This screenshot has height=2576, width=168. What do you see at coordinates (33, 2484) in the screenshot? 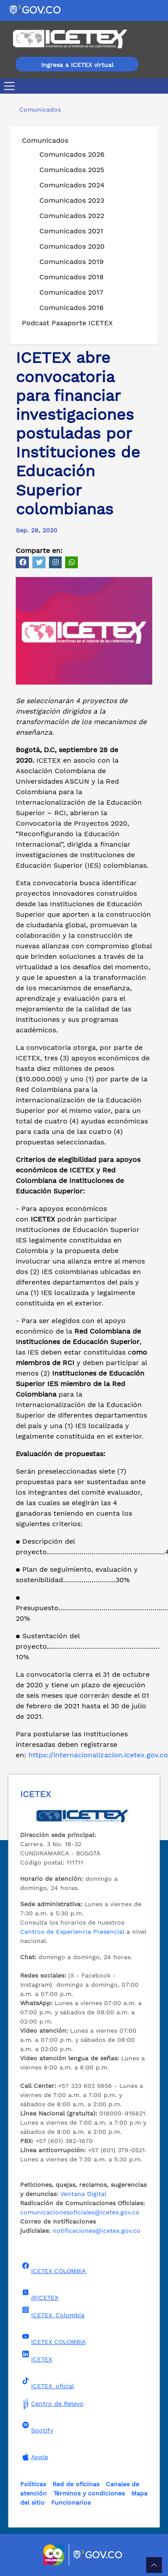
I see `Políticas` at bounding box center [33, 2484].